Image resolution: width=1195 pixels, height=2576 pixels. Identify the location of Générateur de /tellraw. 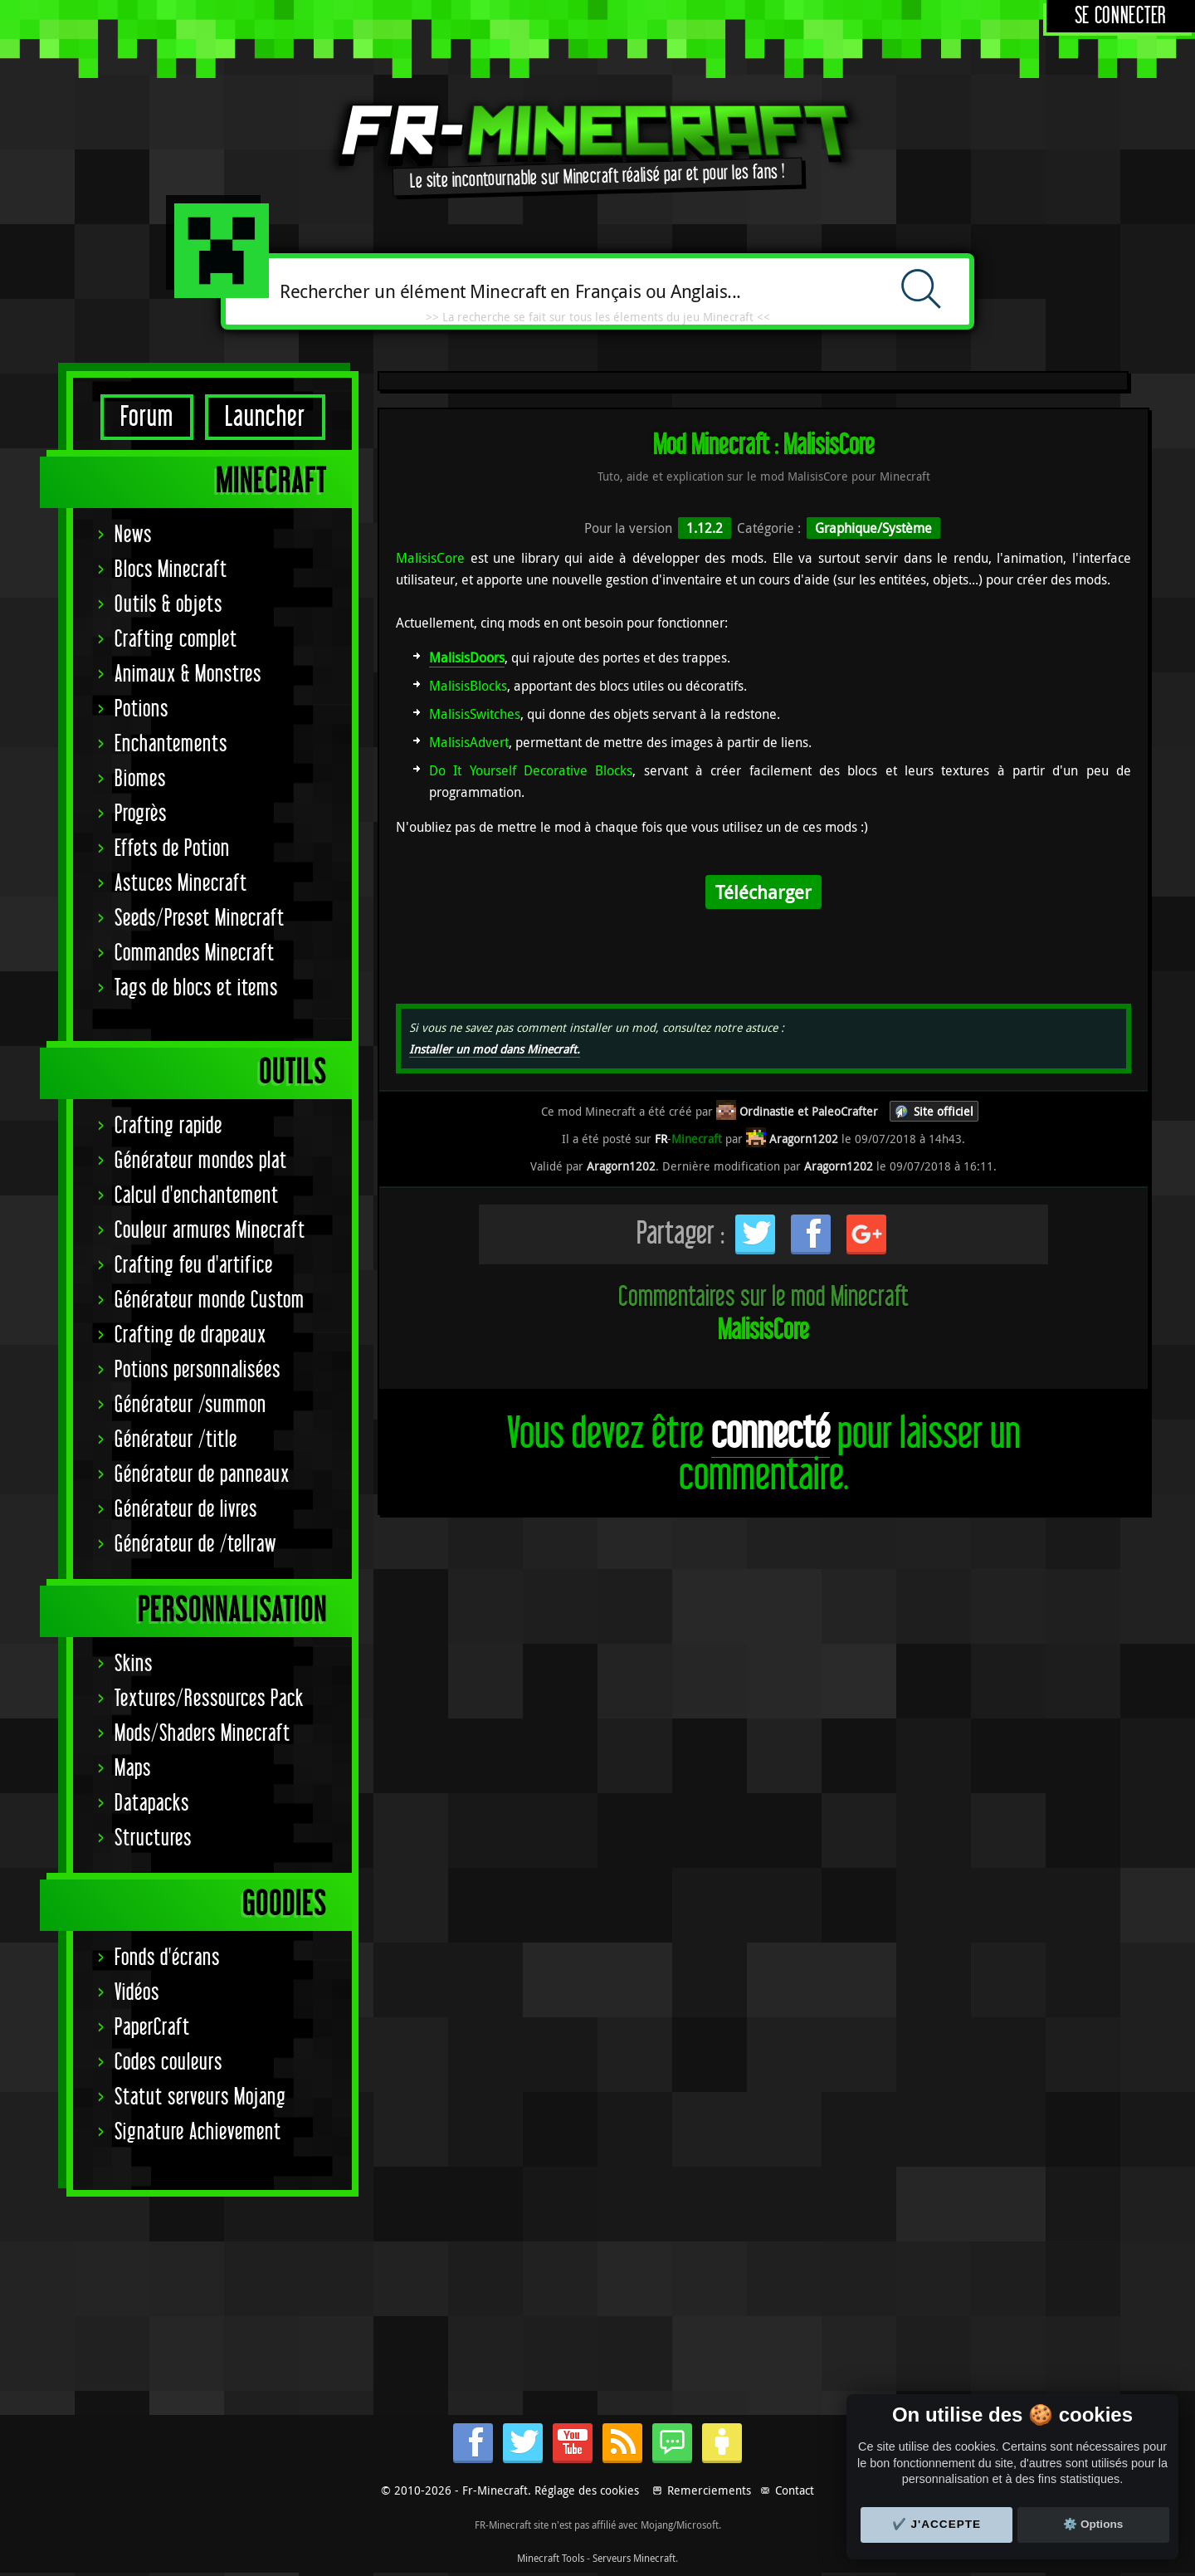
(195, 1544).